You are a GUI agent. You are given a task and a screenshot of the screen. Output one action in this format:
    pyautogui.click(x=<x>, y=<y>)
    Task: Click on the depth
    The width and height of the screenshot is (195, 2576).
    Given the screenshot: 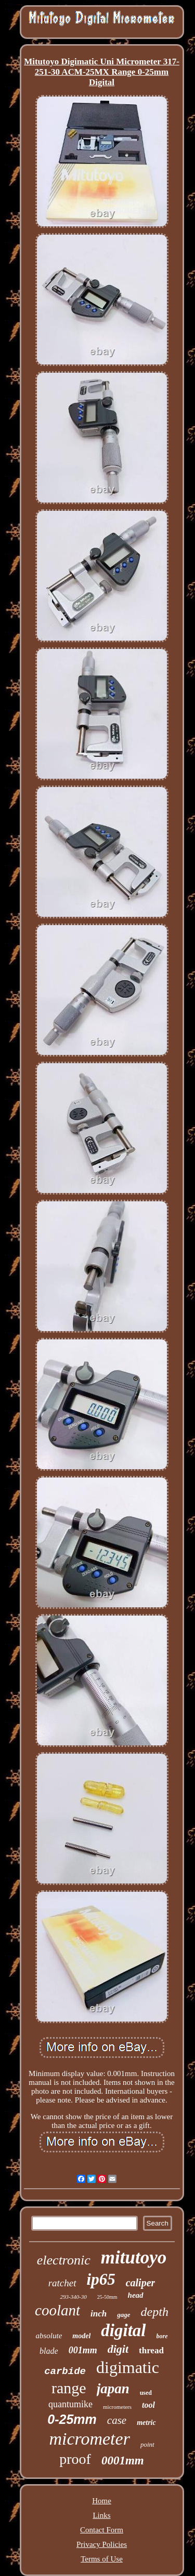 What is the action you would take?
    pyautogui.click(x=154, y=2312)
    